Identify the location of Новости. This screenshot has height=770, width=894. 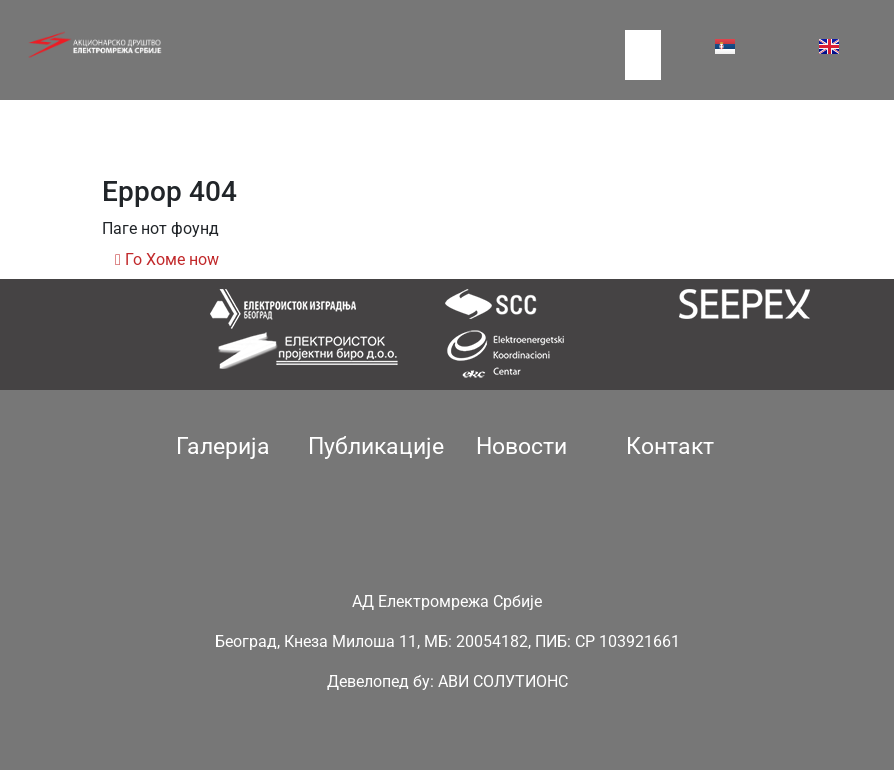
(521, 446).